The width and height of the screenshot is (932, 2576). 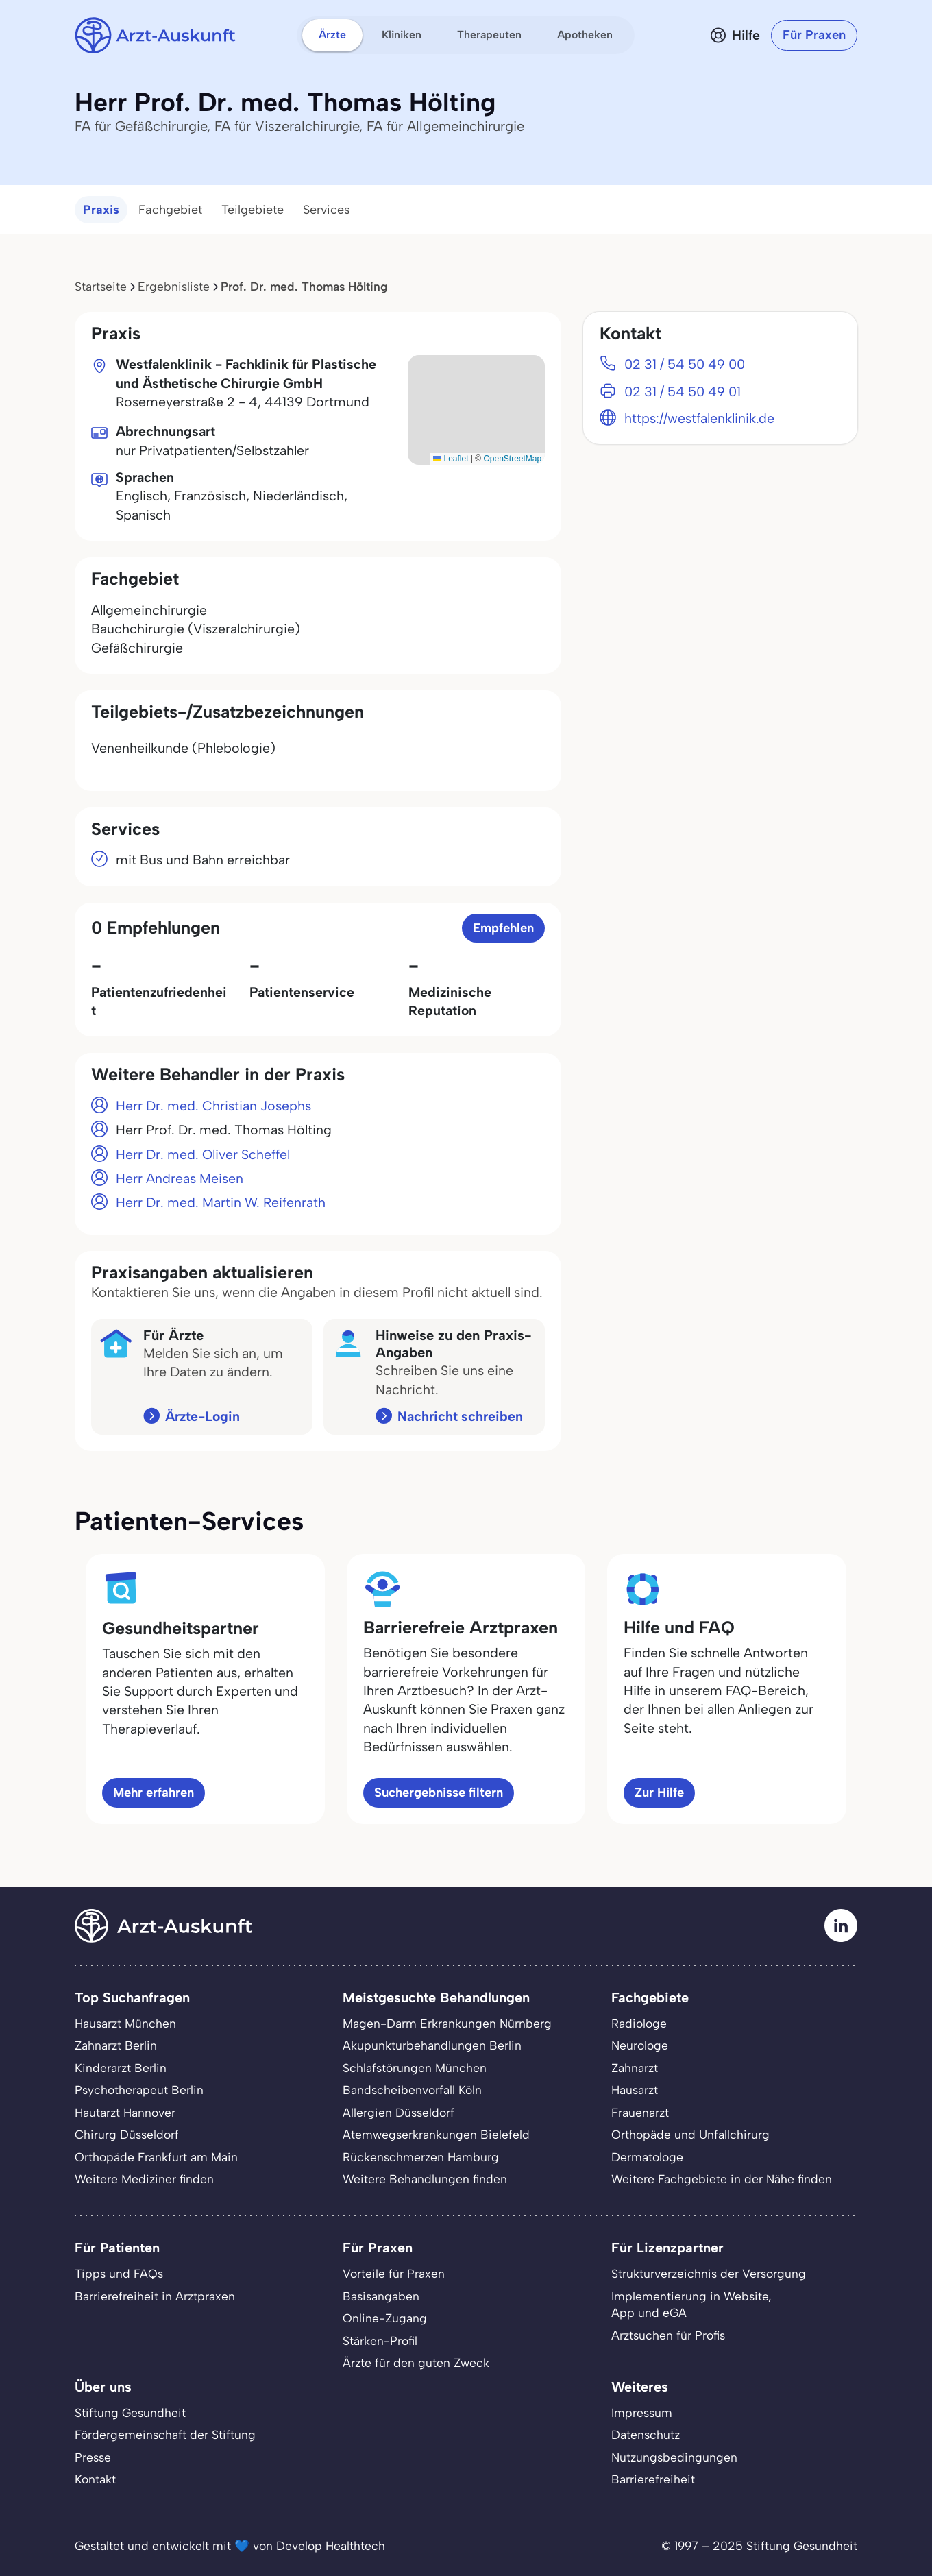 I want to click on Schlafstörungen München, so click(x=415, y=2068).